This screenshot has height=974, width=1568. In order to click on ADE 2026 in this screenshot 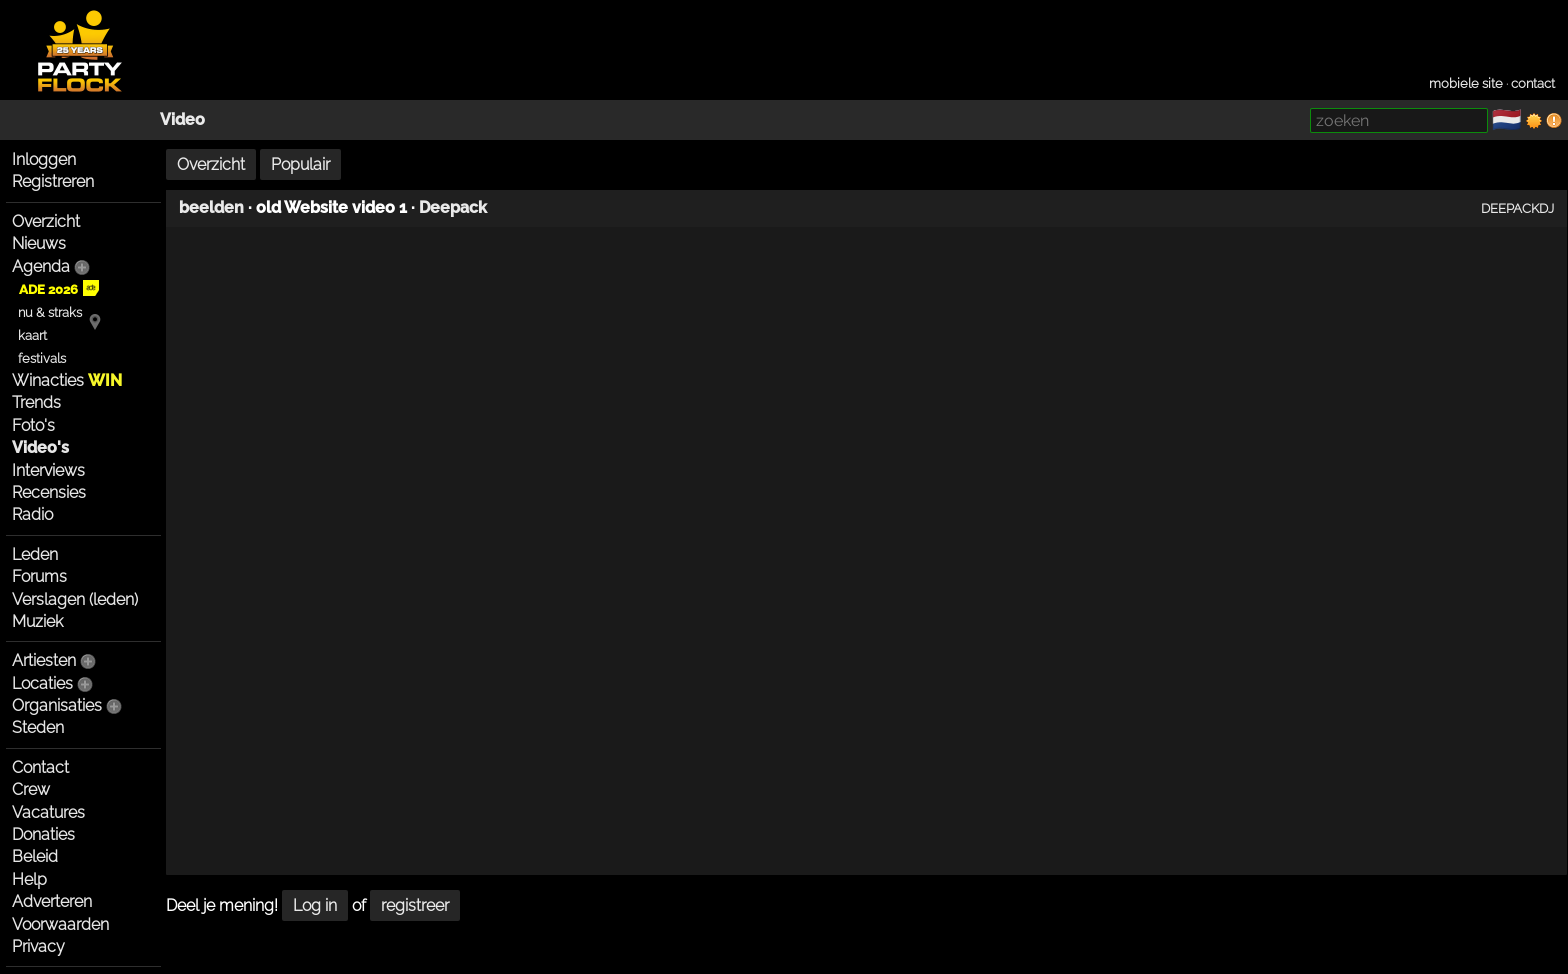, I will do `click(59, 289)`.